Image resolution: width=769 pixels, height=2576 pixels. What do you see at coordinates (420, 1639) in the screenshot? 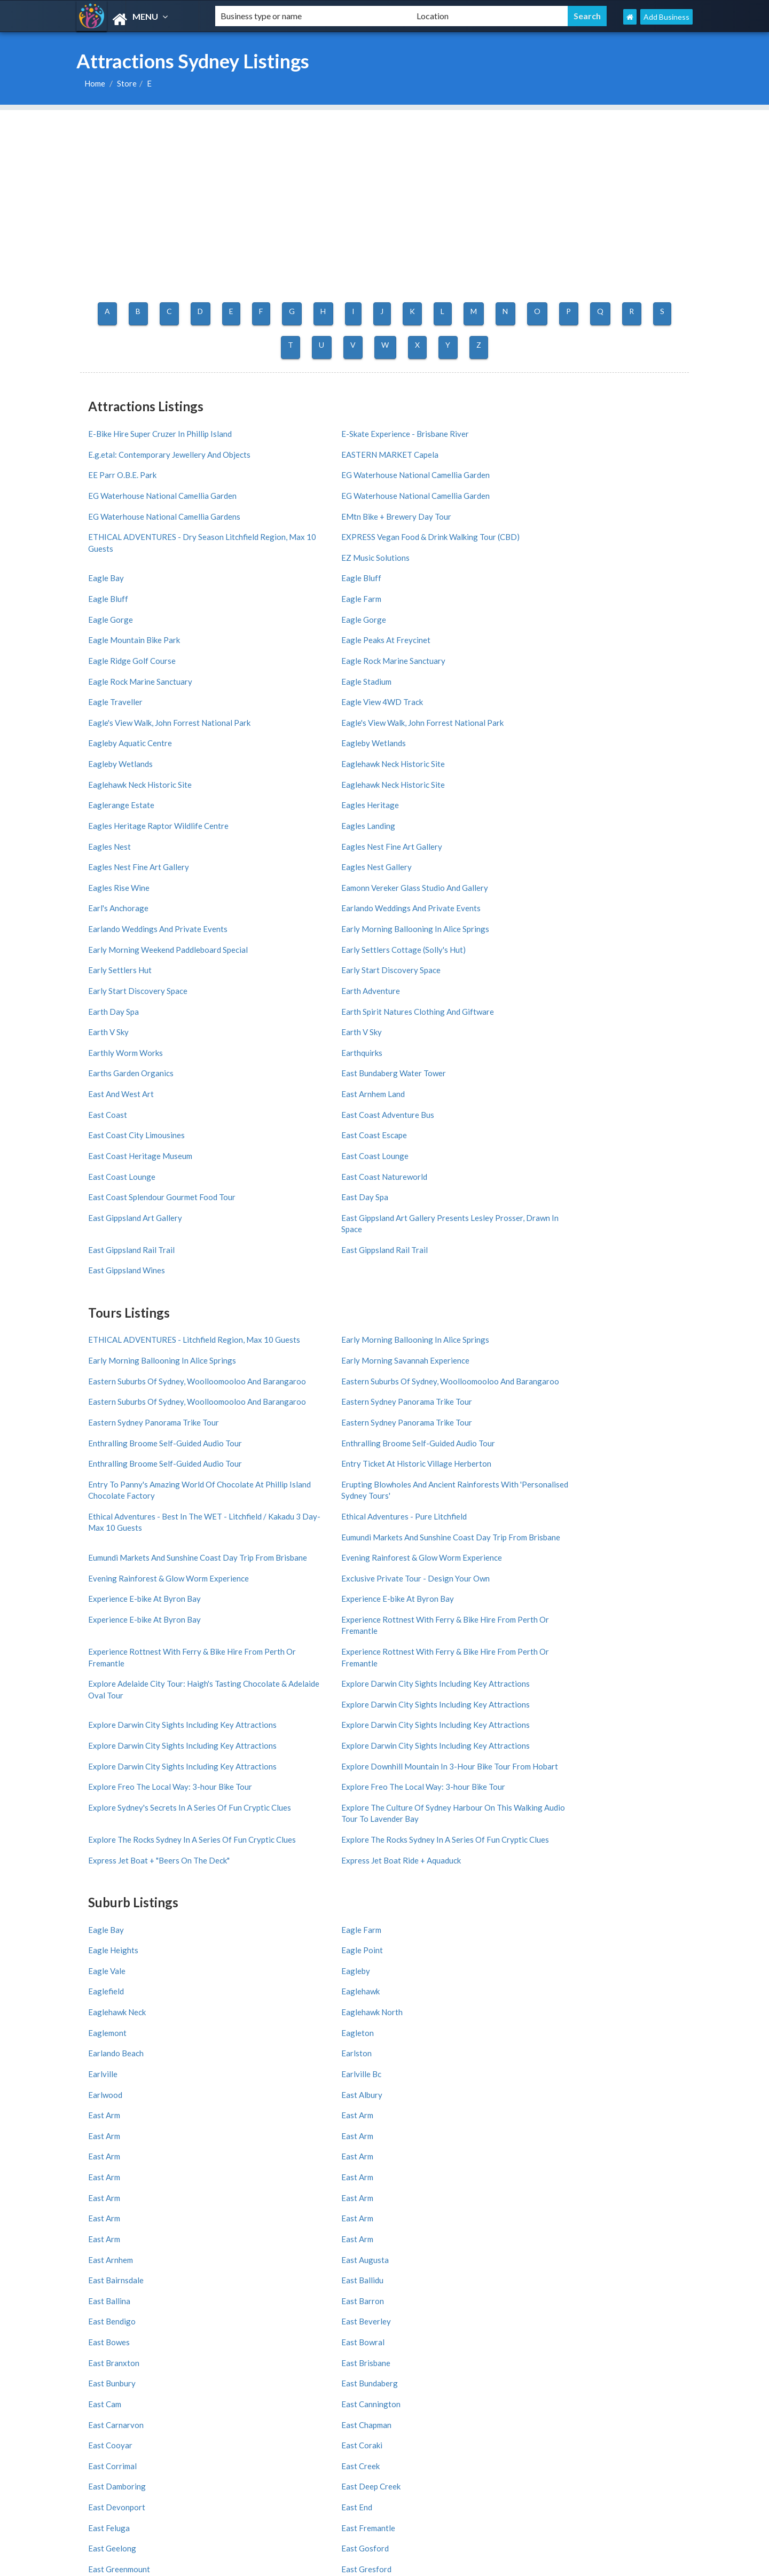
I see `East Bairnsdale` at bounding box center [420, 1639].